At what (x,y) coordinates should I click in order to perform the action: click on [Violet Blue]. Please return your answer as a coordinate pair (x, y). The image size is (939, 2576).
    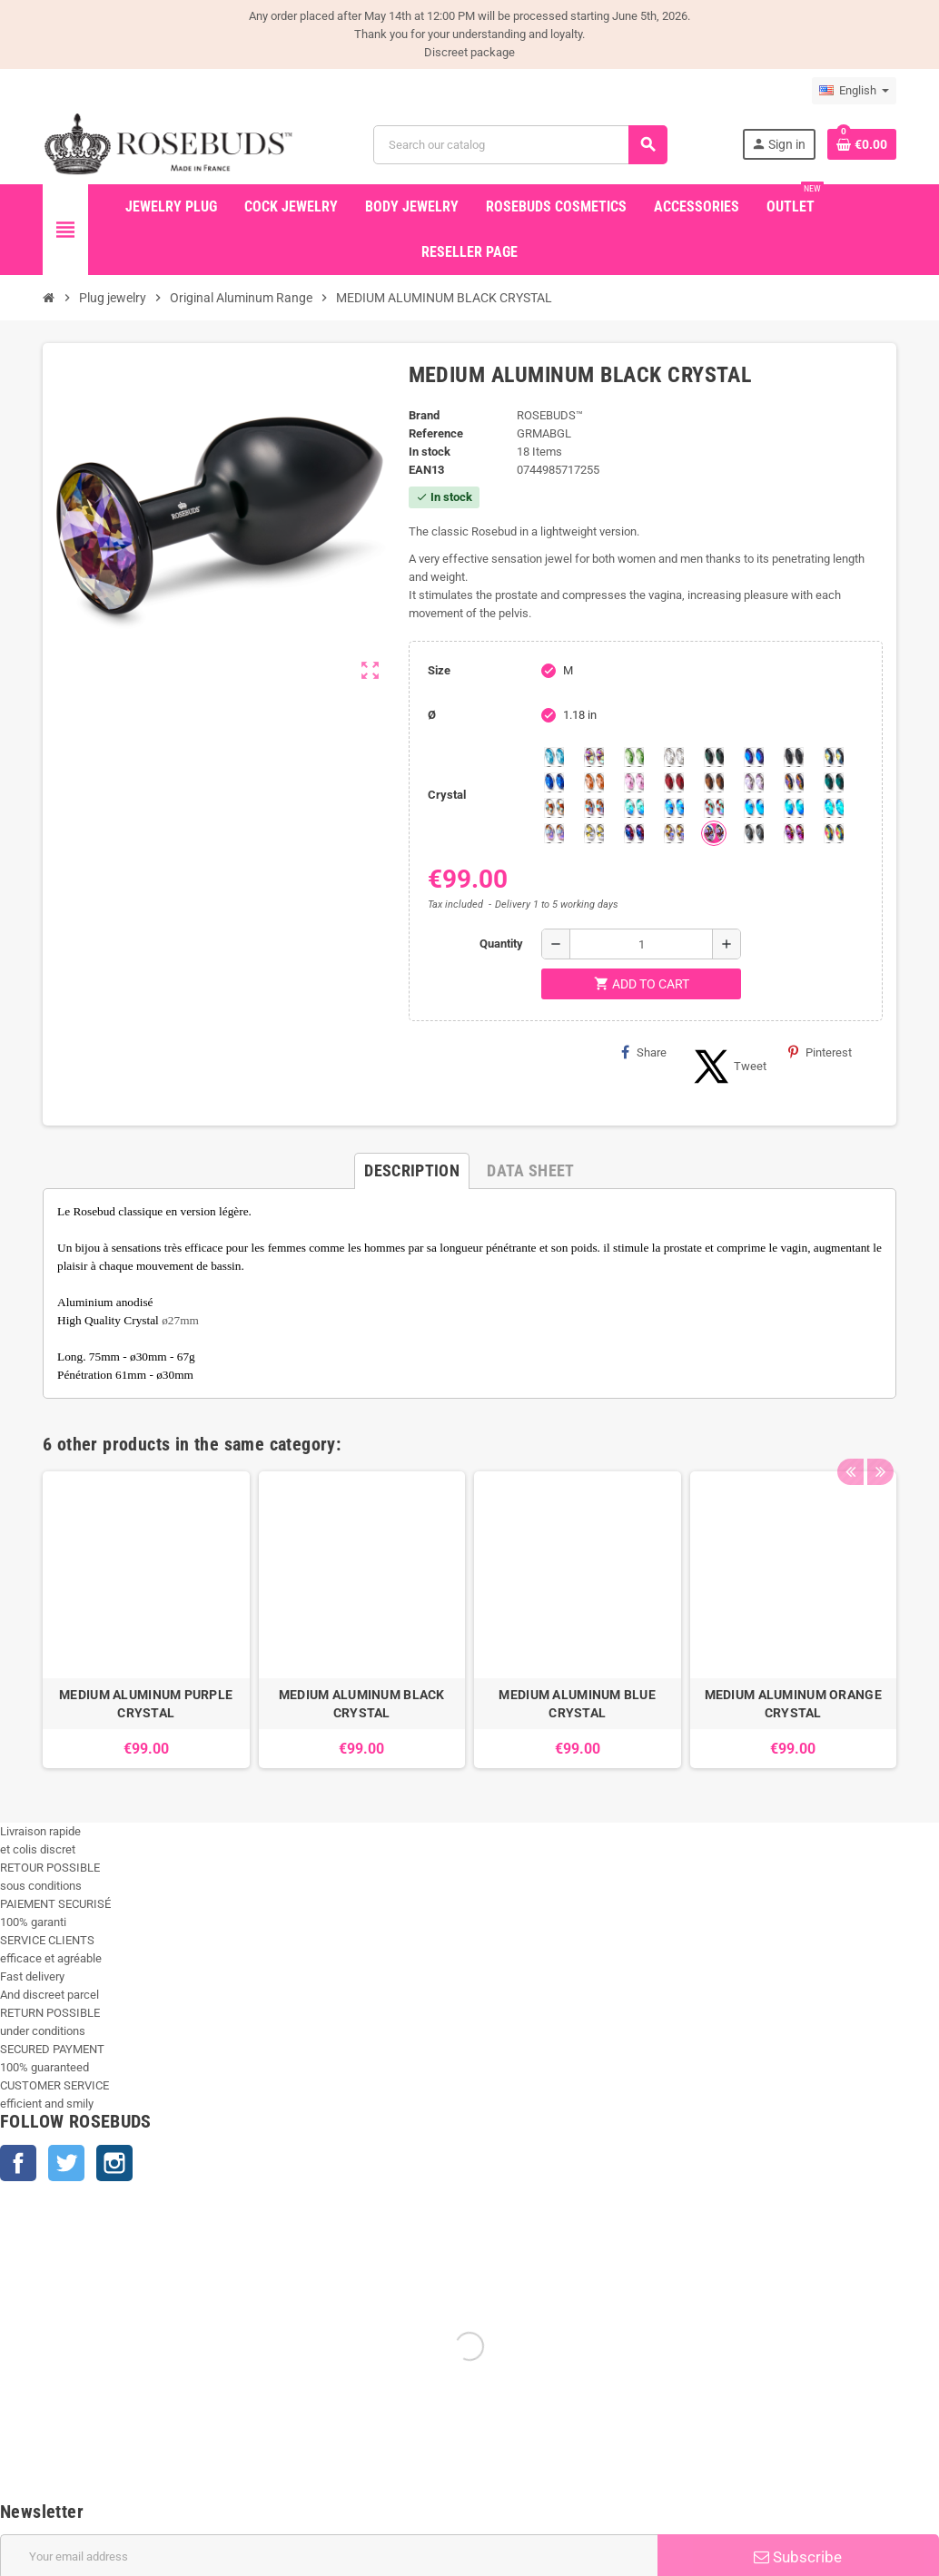
    Looking at the image, I should click on (634, 833).